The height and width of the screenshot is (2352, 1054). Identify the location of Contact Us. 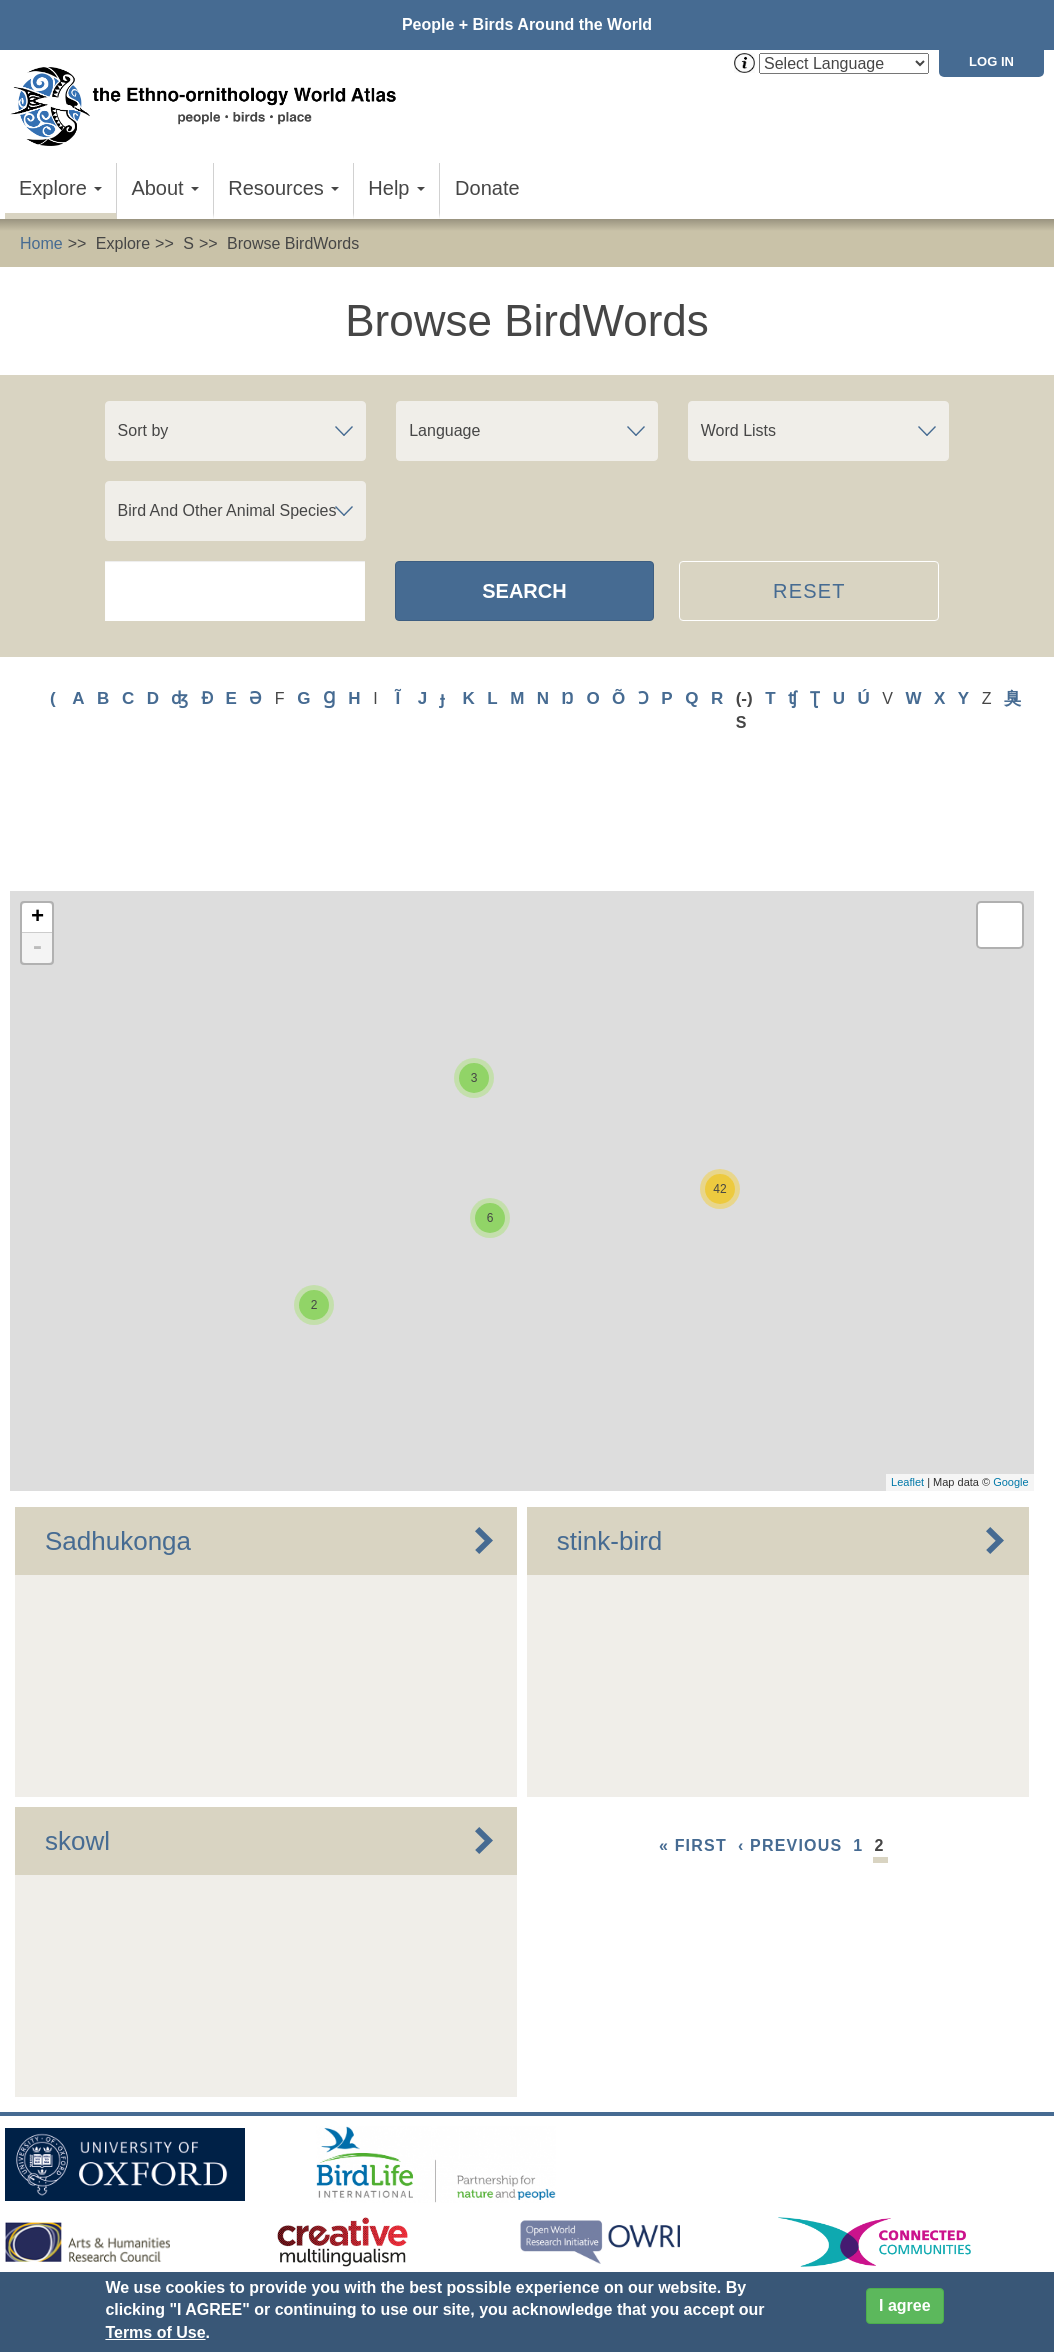
(363, 2197).